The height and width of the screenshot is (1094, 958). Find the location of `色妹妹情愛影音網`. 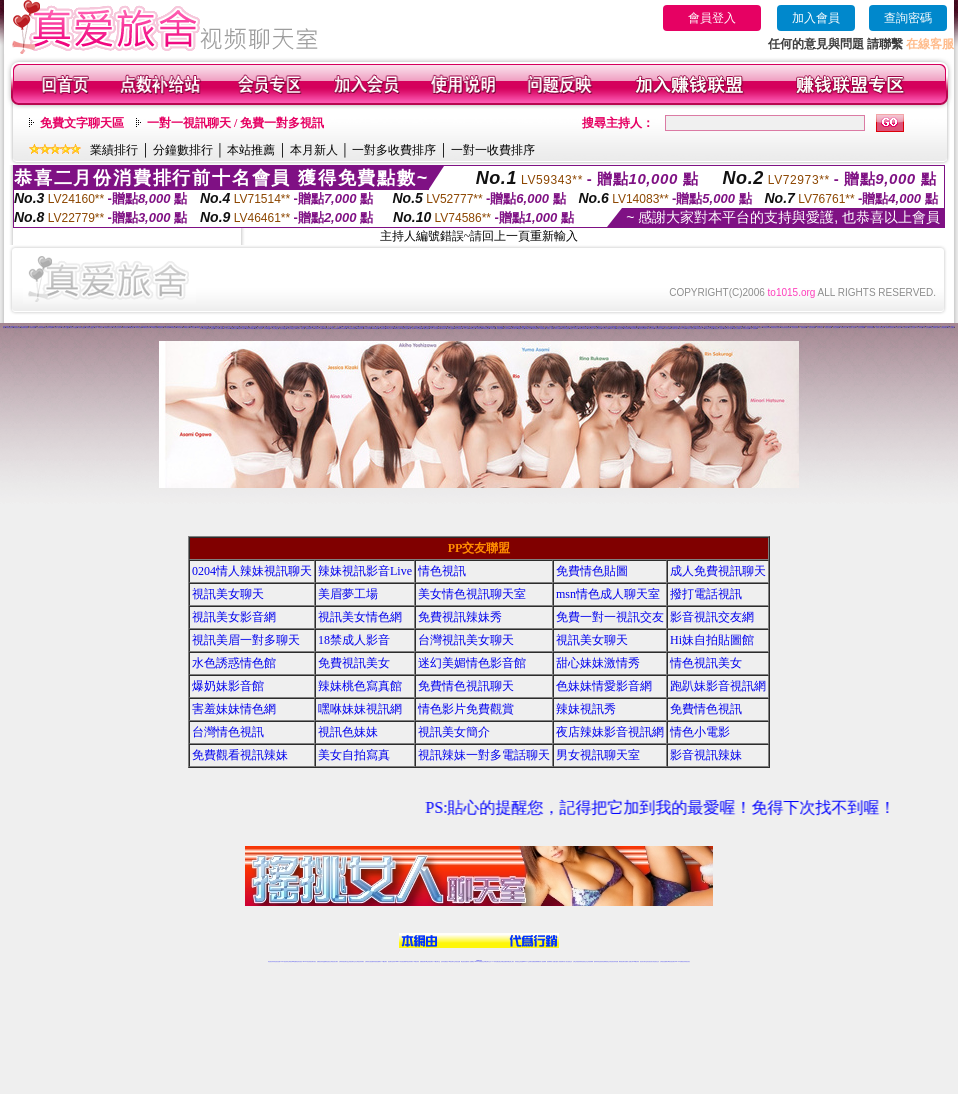

色妹妹情愛影音網 is located at coordinates (604, 686).